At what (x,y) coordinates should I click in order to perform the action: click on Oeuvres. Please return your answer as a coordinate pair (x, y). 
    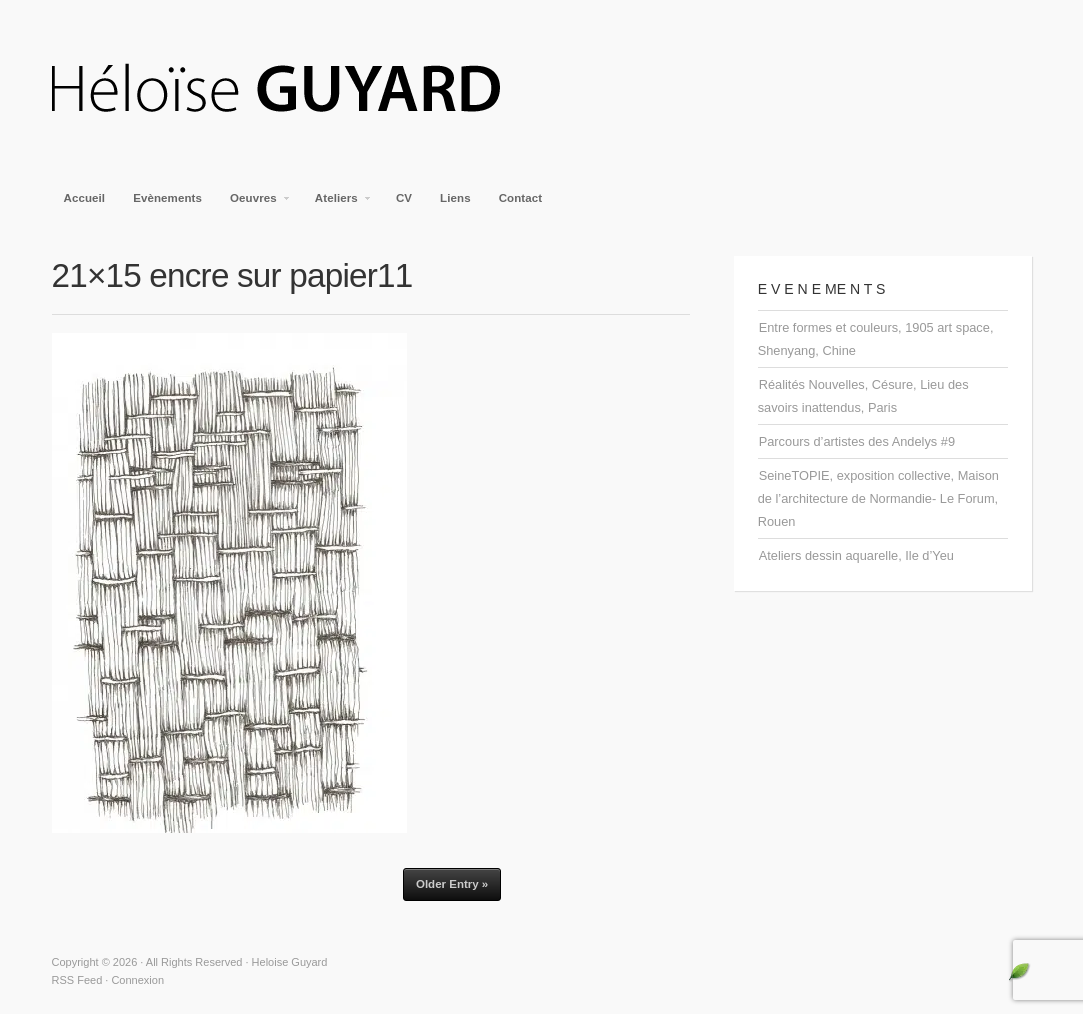
    Looking at the image, I should click on (254, 204).